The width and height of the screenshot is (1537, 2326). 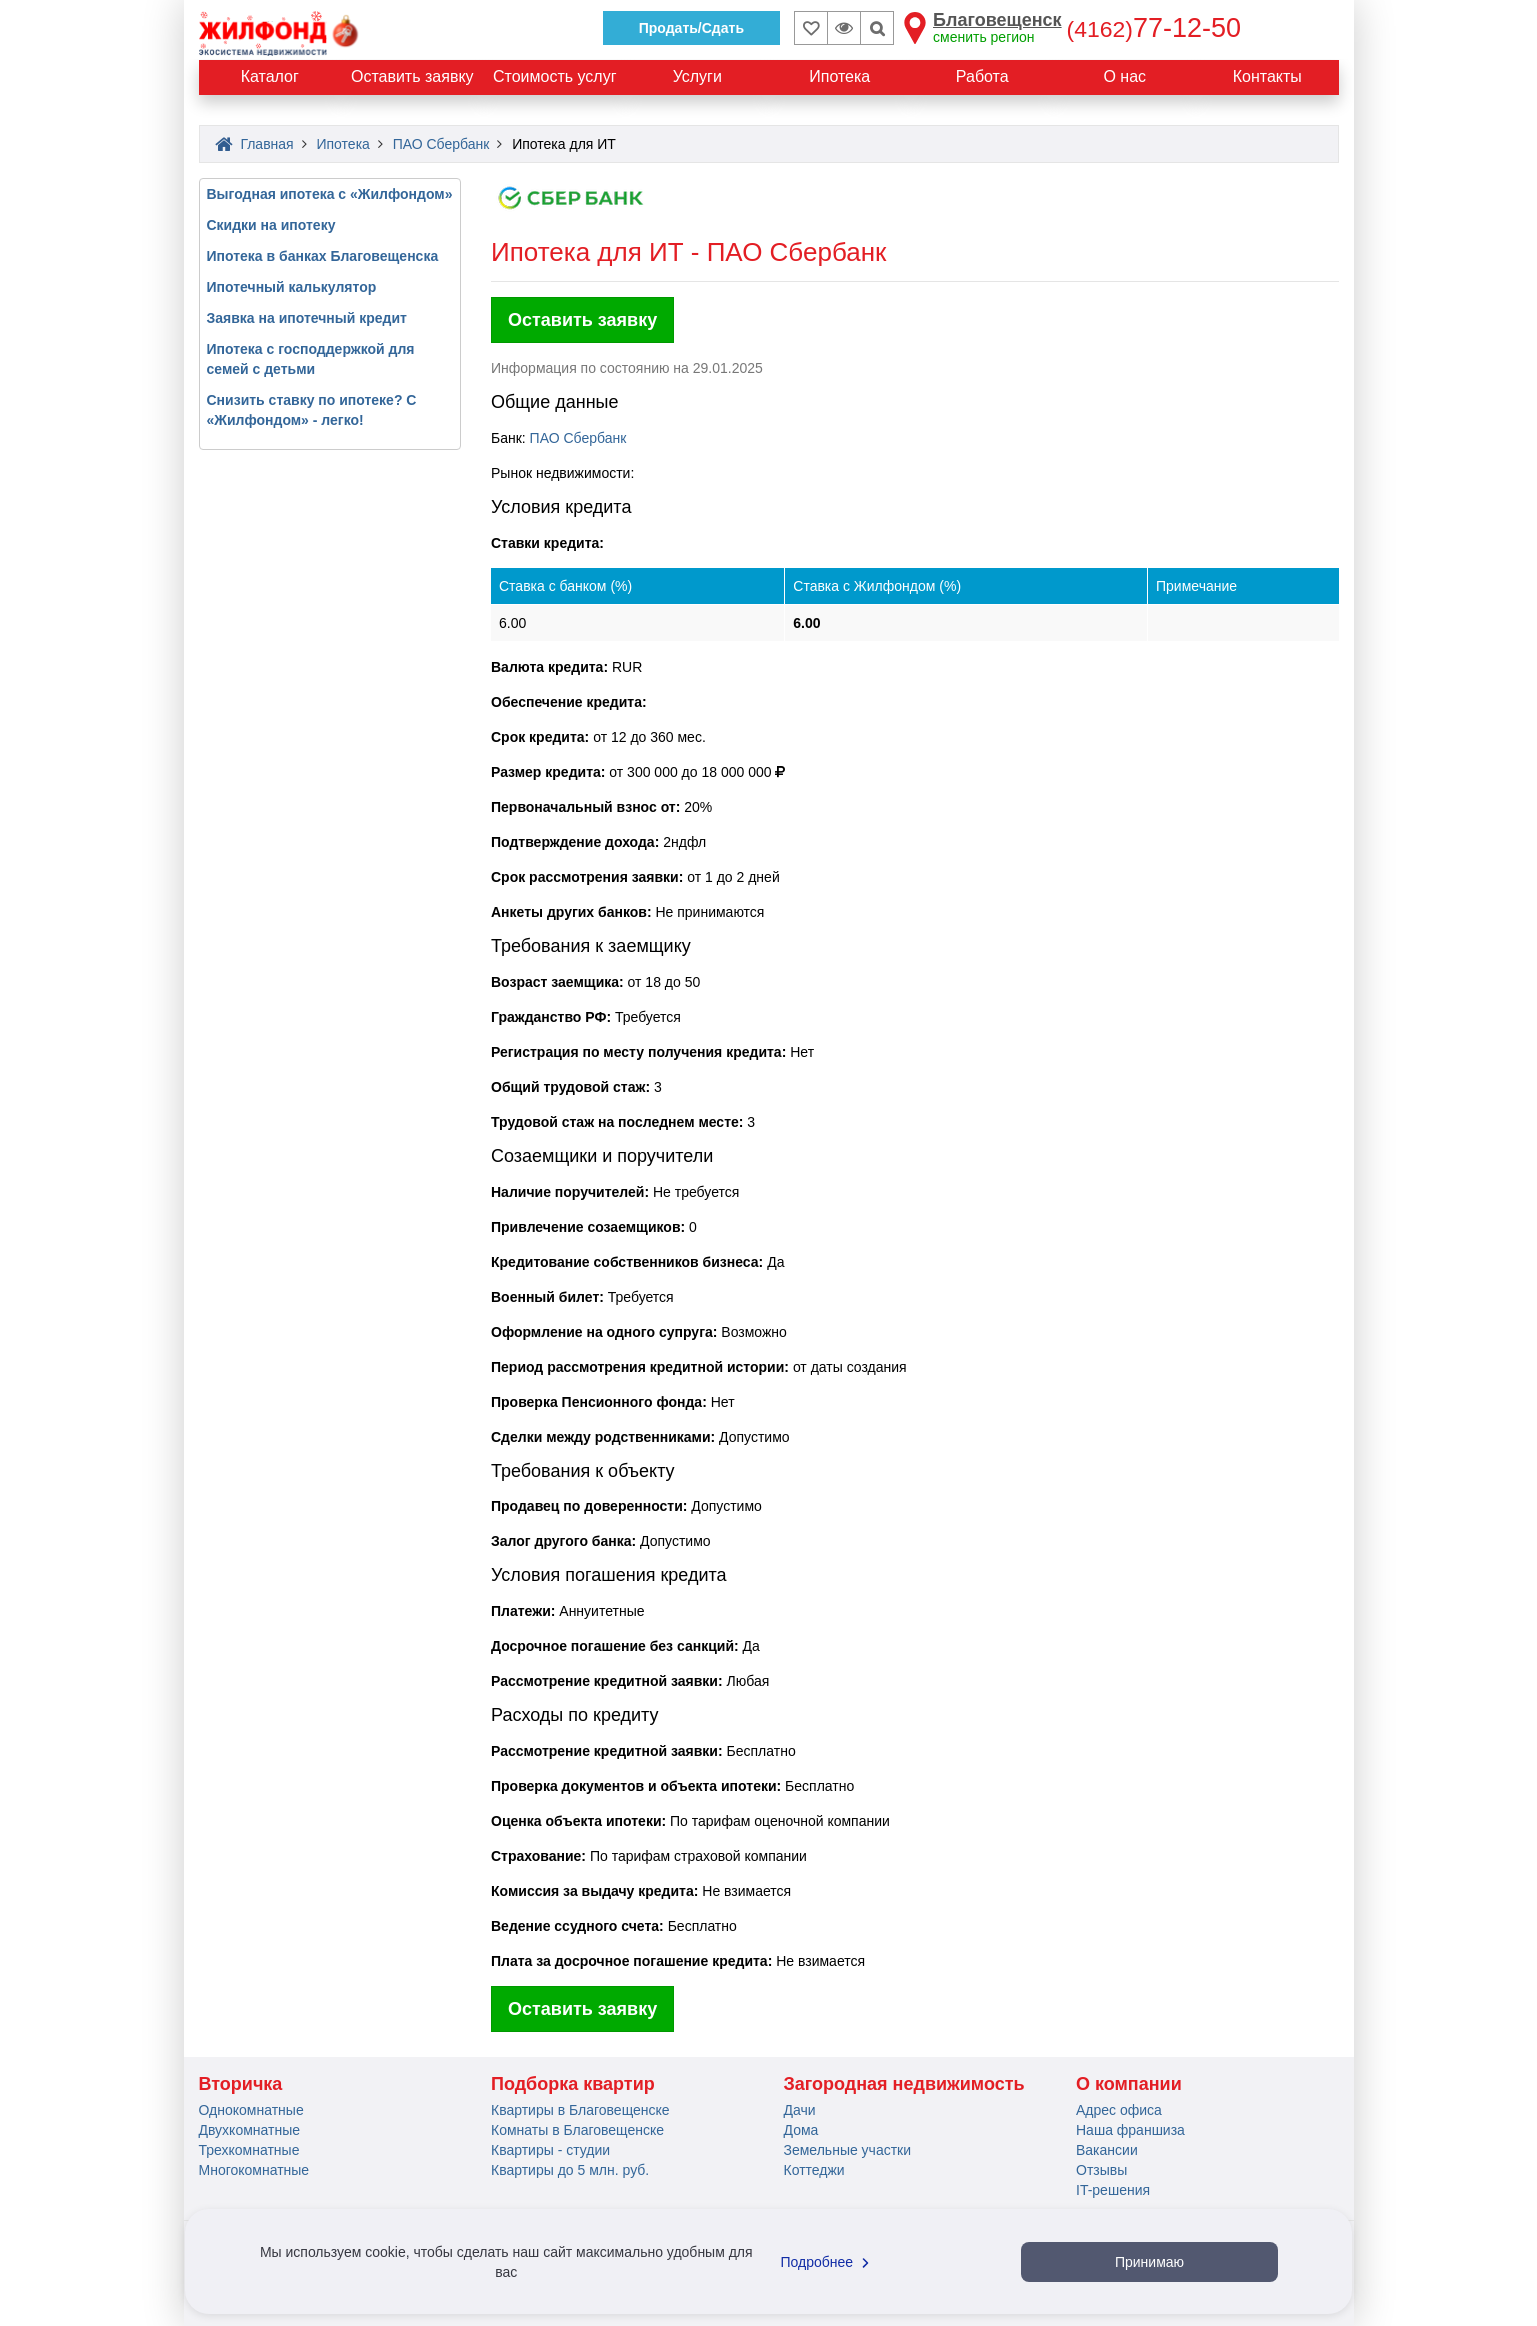 What do you see at coordinates (1149, 2262) in the screenshot?
I see `Принимаю` at bounding box center [1149, 2262].